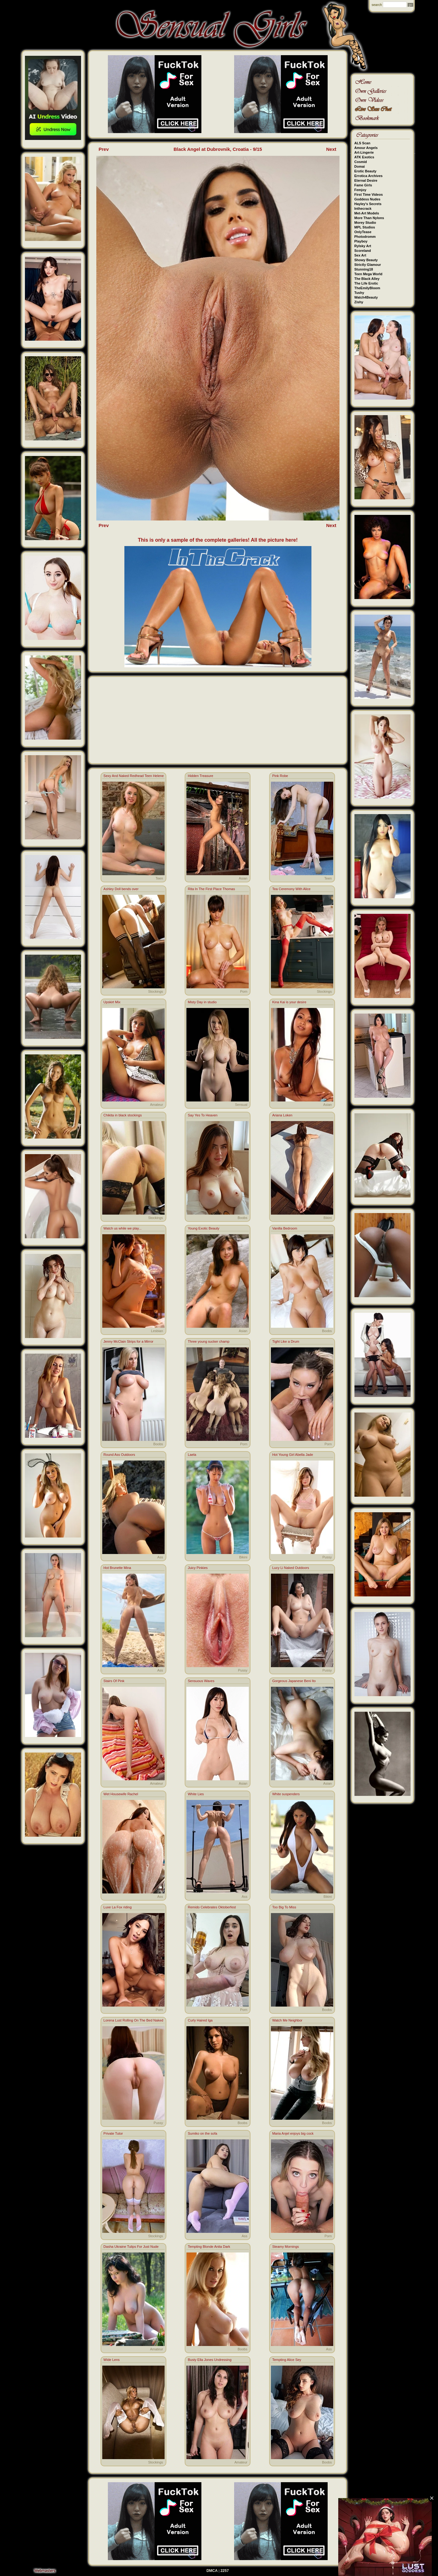 The image size is (438, 2576). Describe the element at coordinates (360, 162) in the screenshot. I see `Cosmid` at that location.